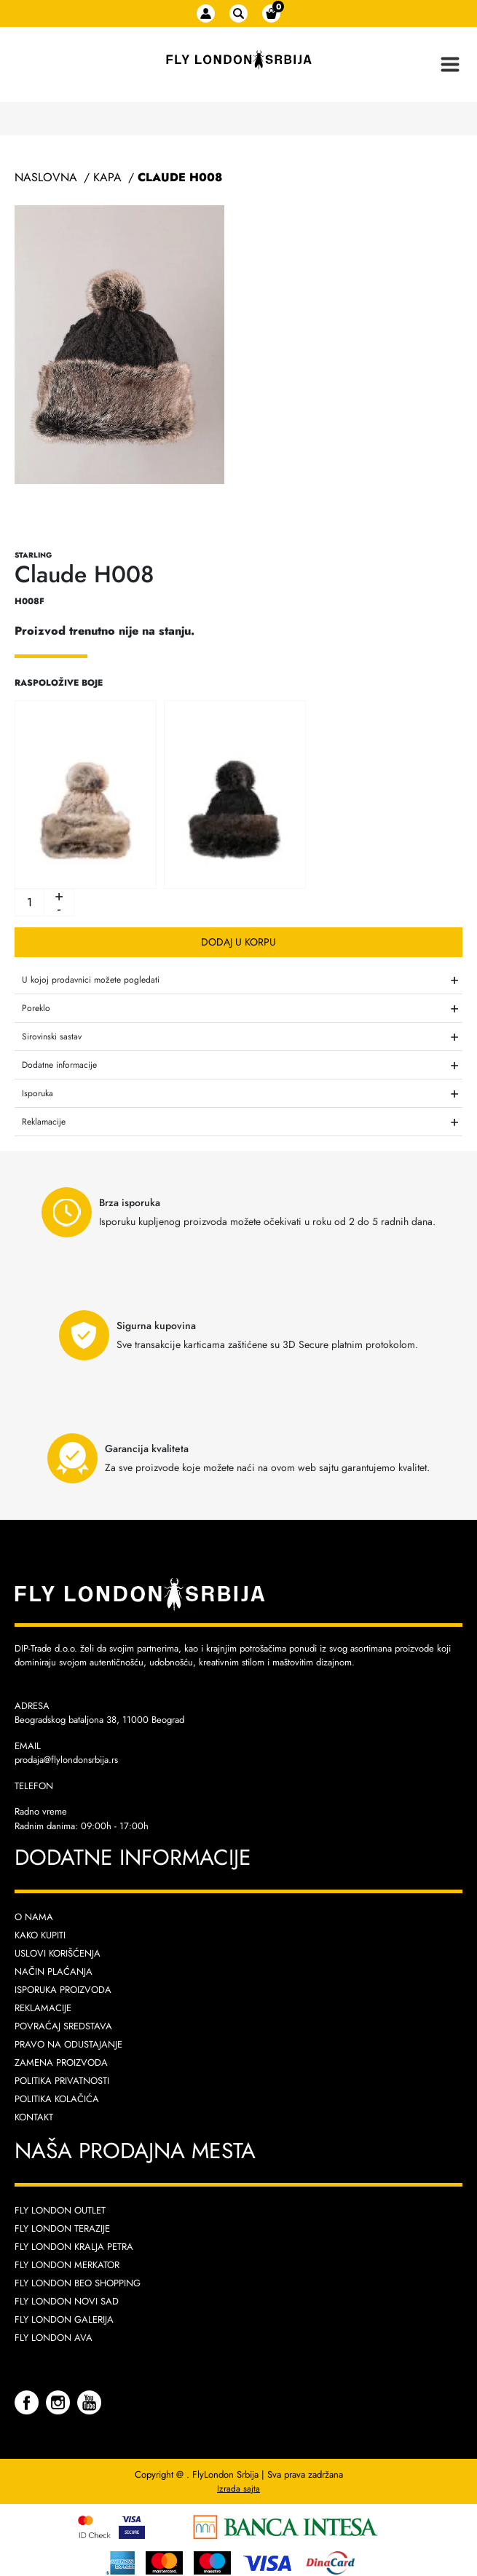 The height and width of the screenshot is (2576, 477). Describe the element at coordinates (62, 2228) in the screenshot. I see `Fly London Terazije` at that location.